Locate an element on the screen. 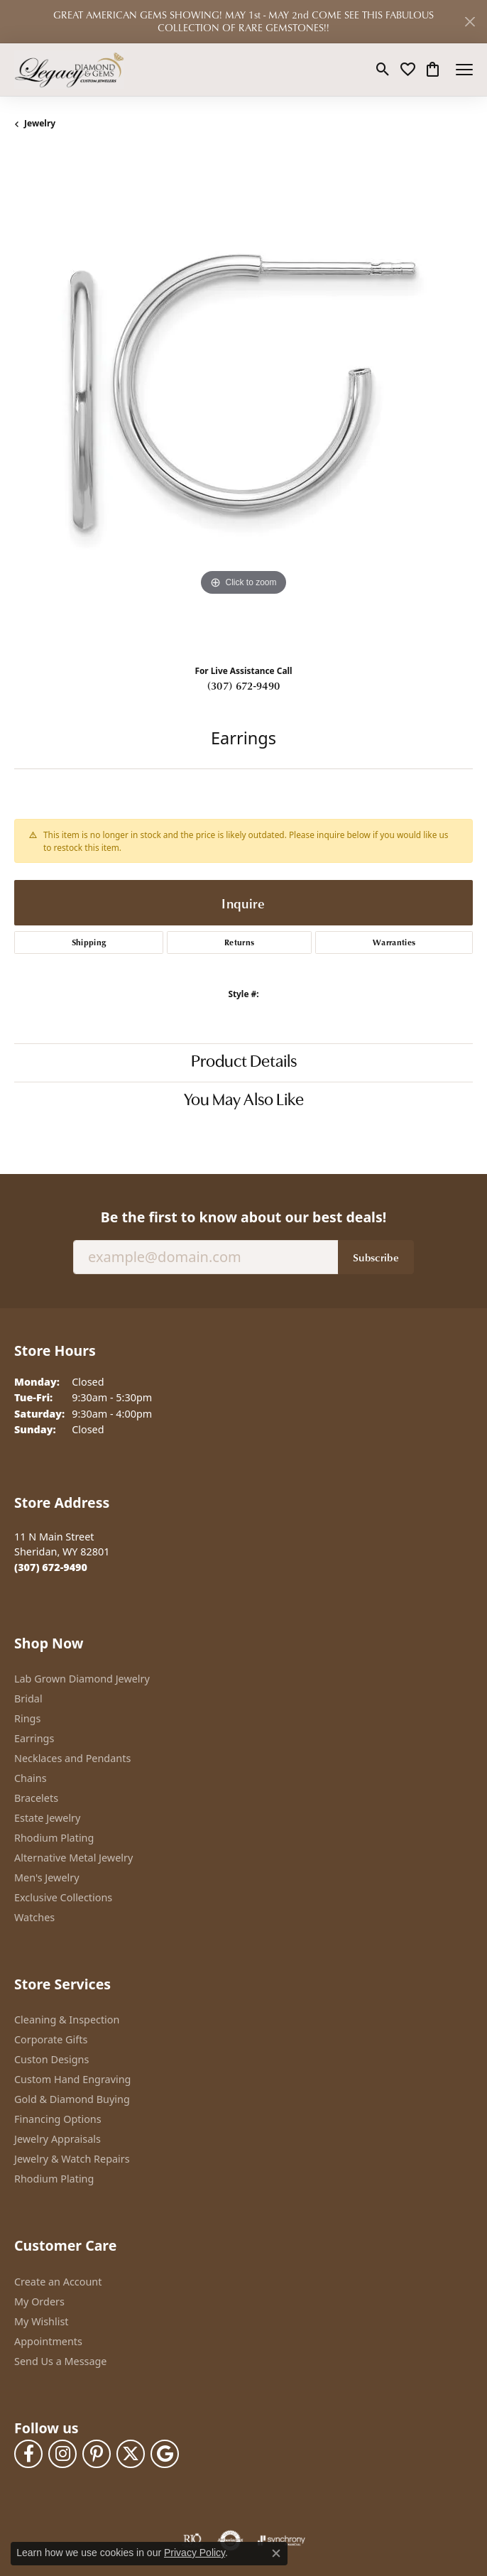 The image size is (487, 2576). You May Also Like is located at coordinates (244, 1100).